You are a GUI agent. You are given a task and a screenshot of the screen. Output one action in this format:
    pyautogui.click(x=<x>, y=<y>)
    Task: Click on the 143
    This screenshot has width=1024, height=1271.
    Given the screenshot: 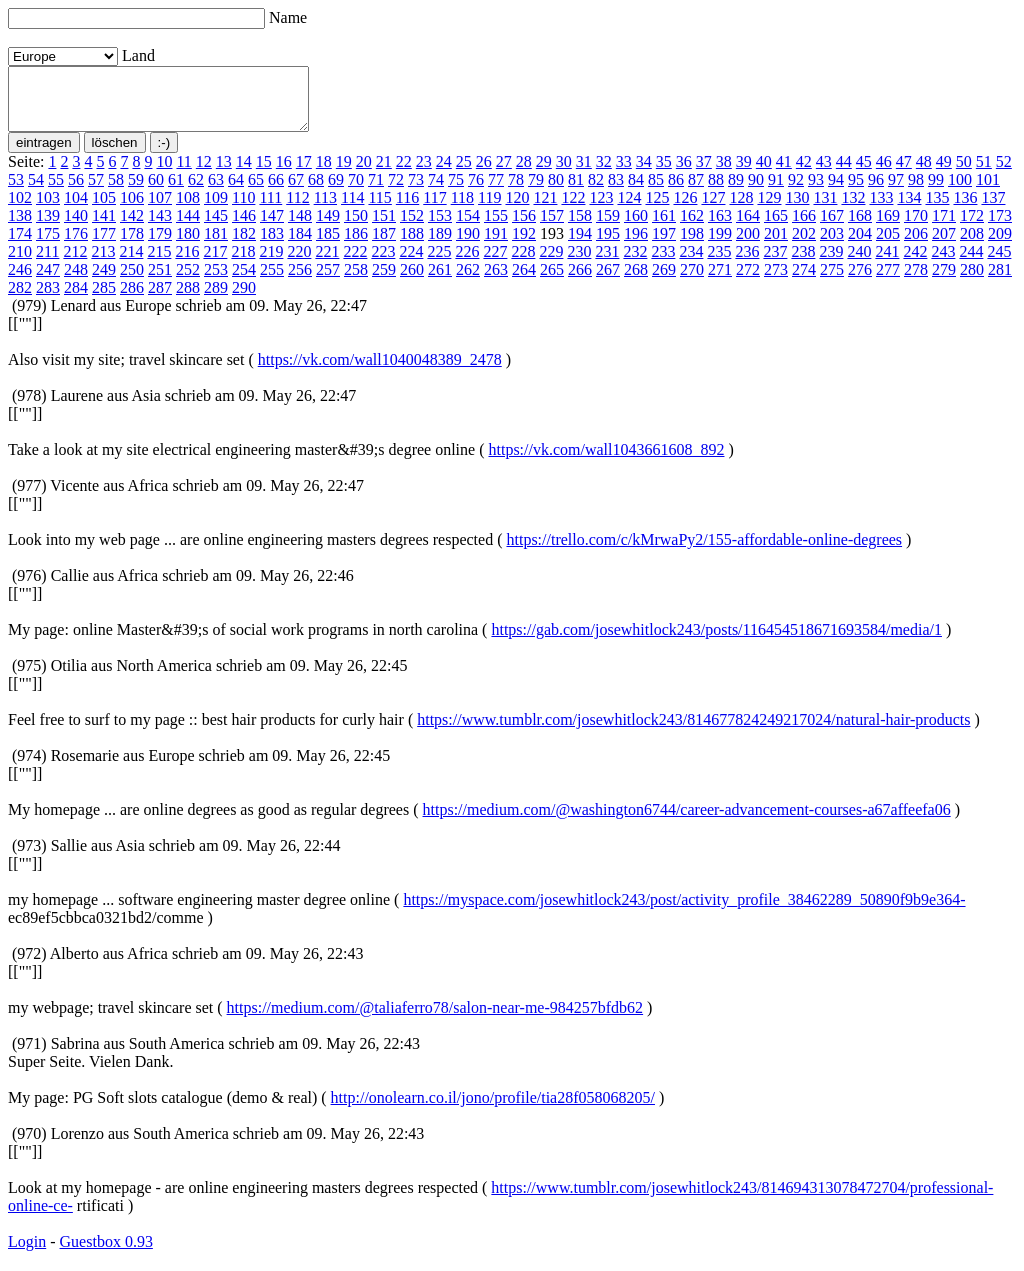 What is the action you would take?
    pyautogui.click(x=160, y=227)
    